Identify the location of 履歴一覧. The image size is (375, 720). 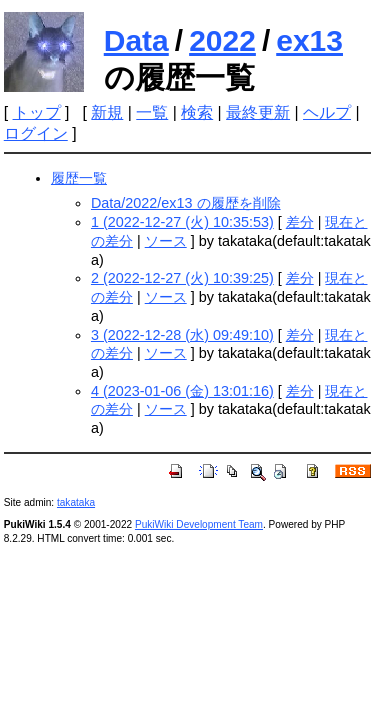
(79, 178).